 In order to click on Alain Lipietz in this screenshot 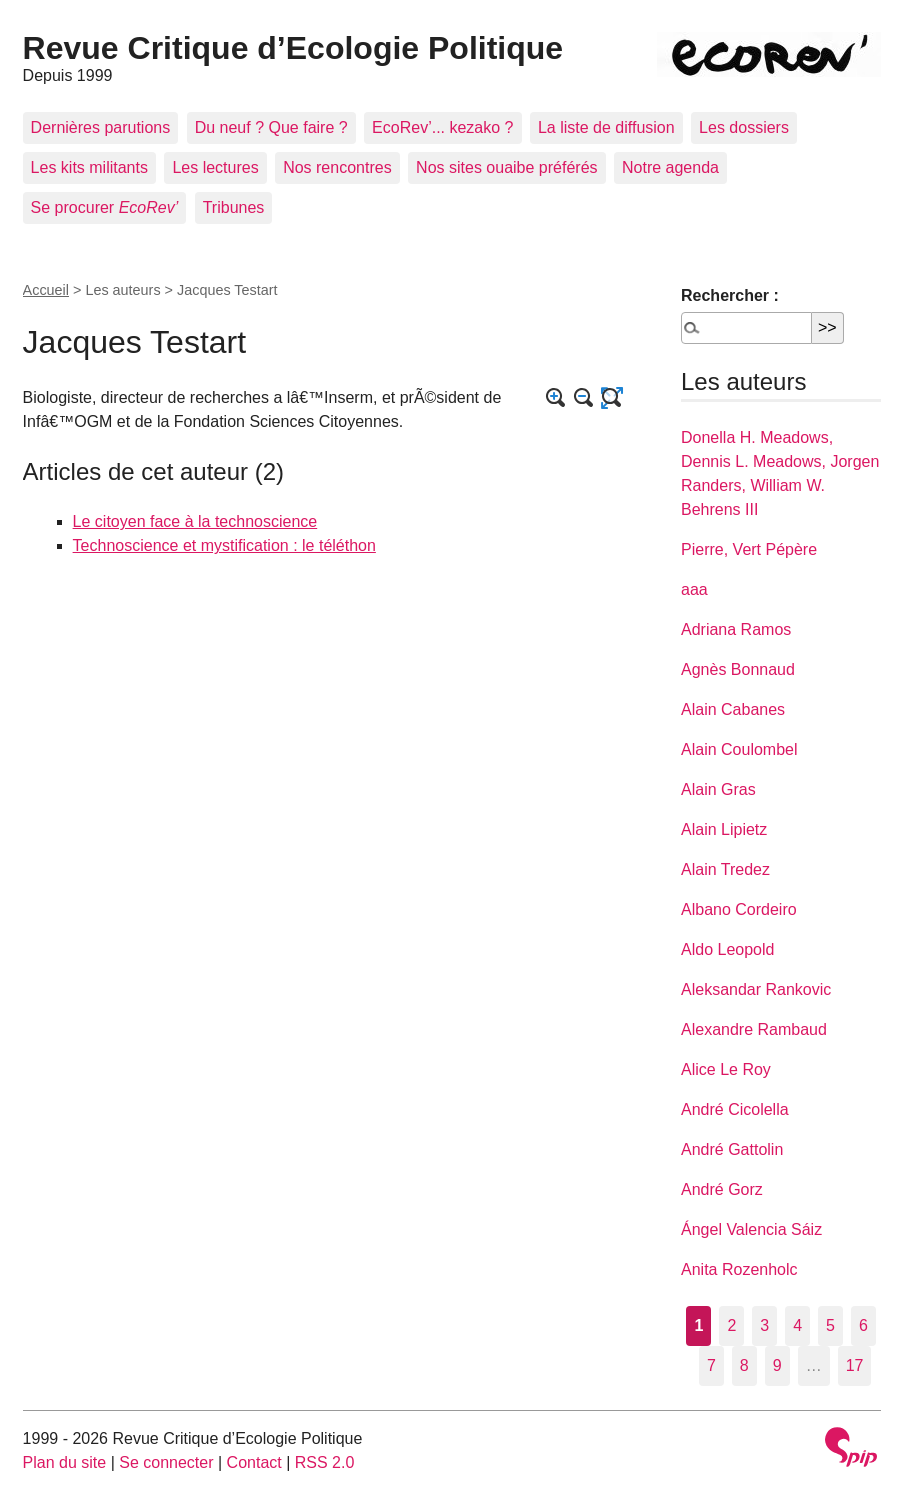, I will do `click(724, 829)`.